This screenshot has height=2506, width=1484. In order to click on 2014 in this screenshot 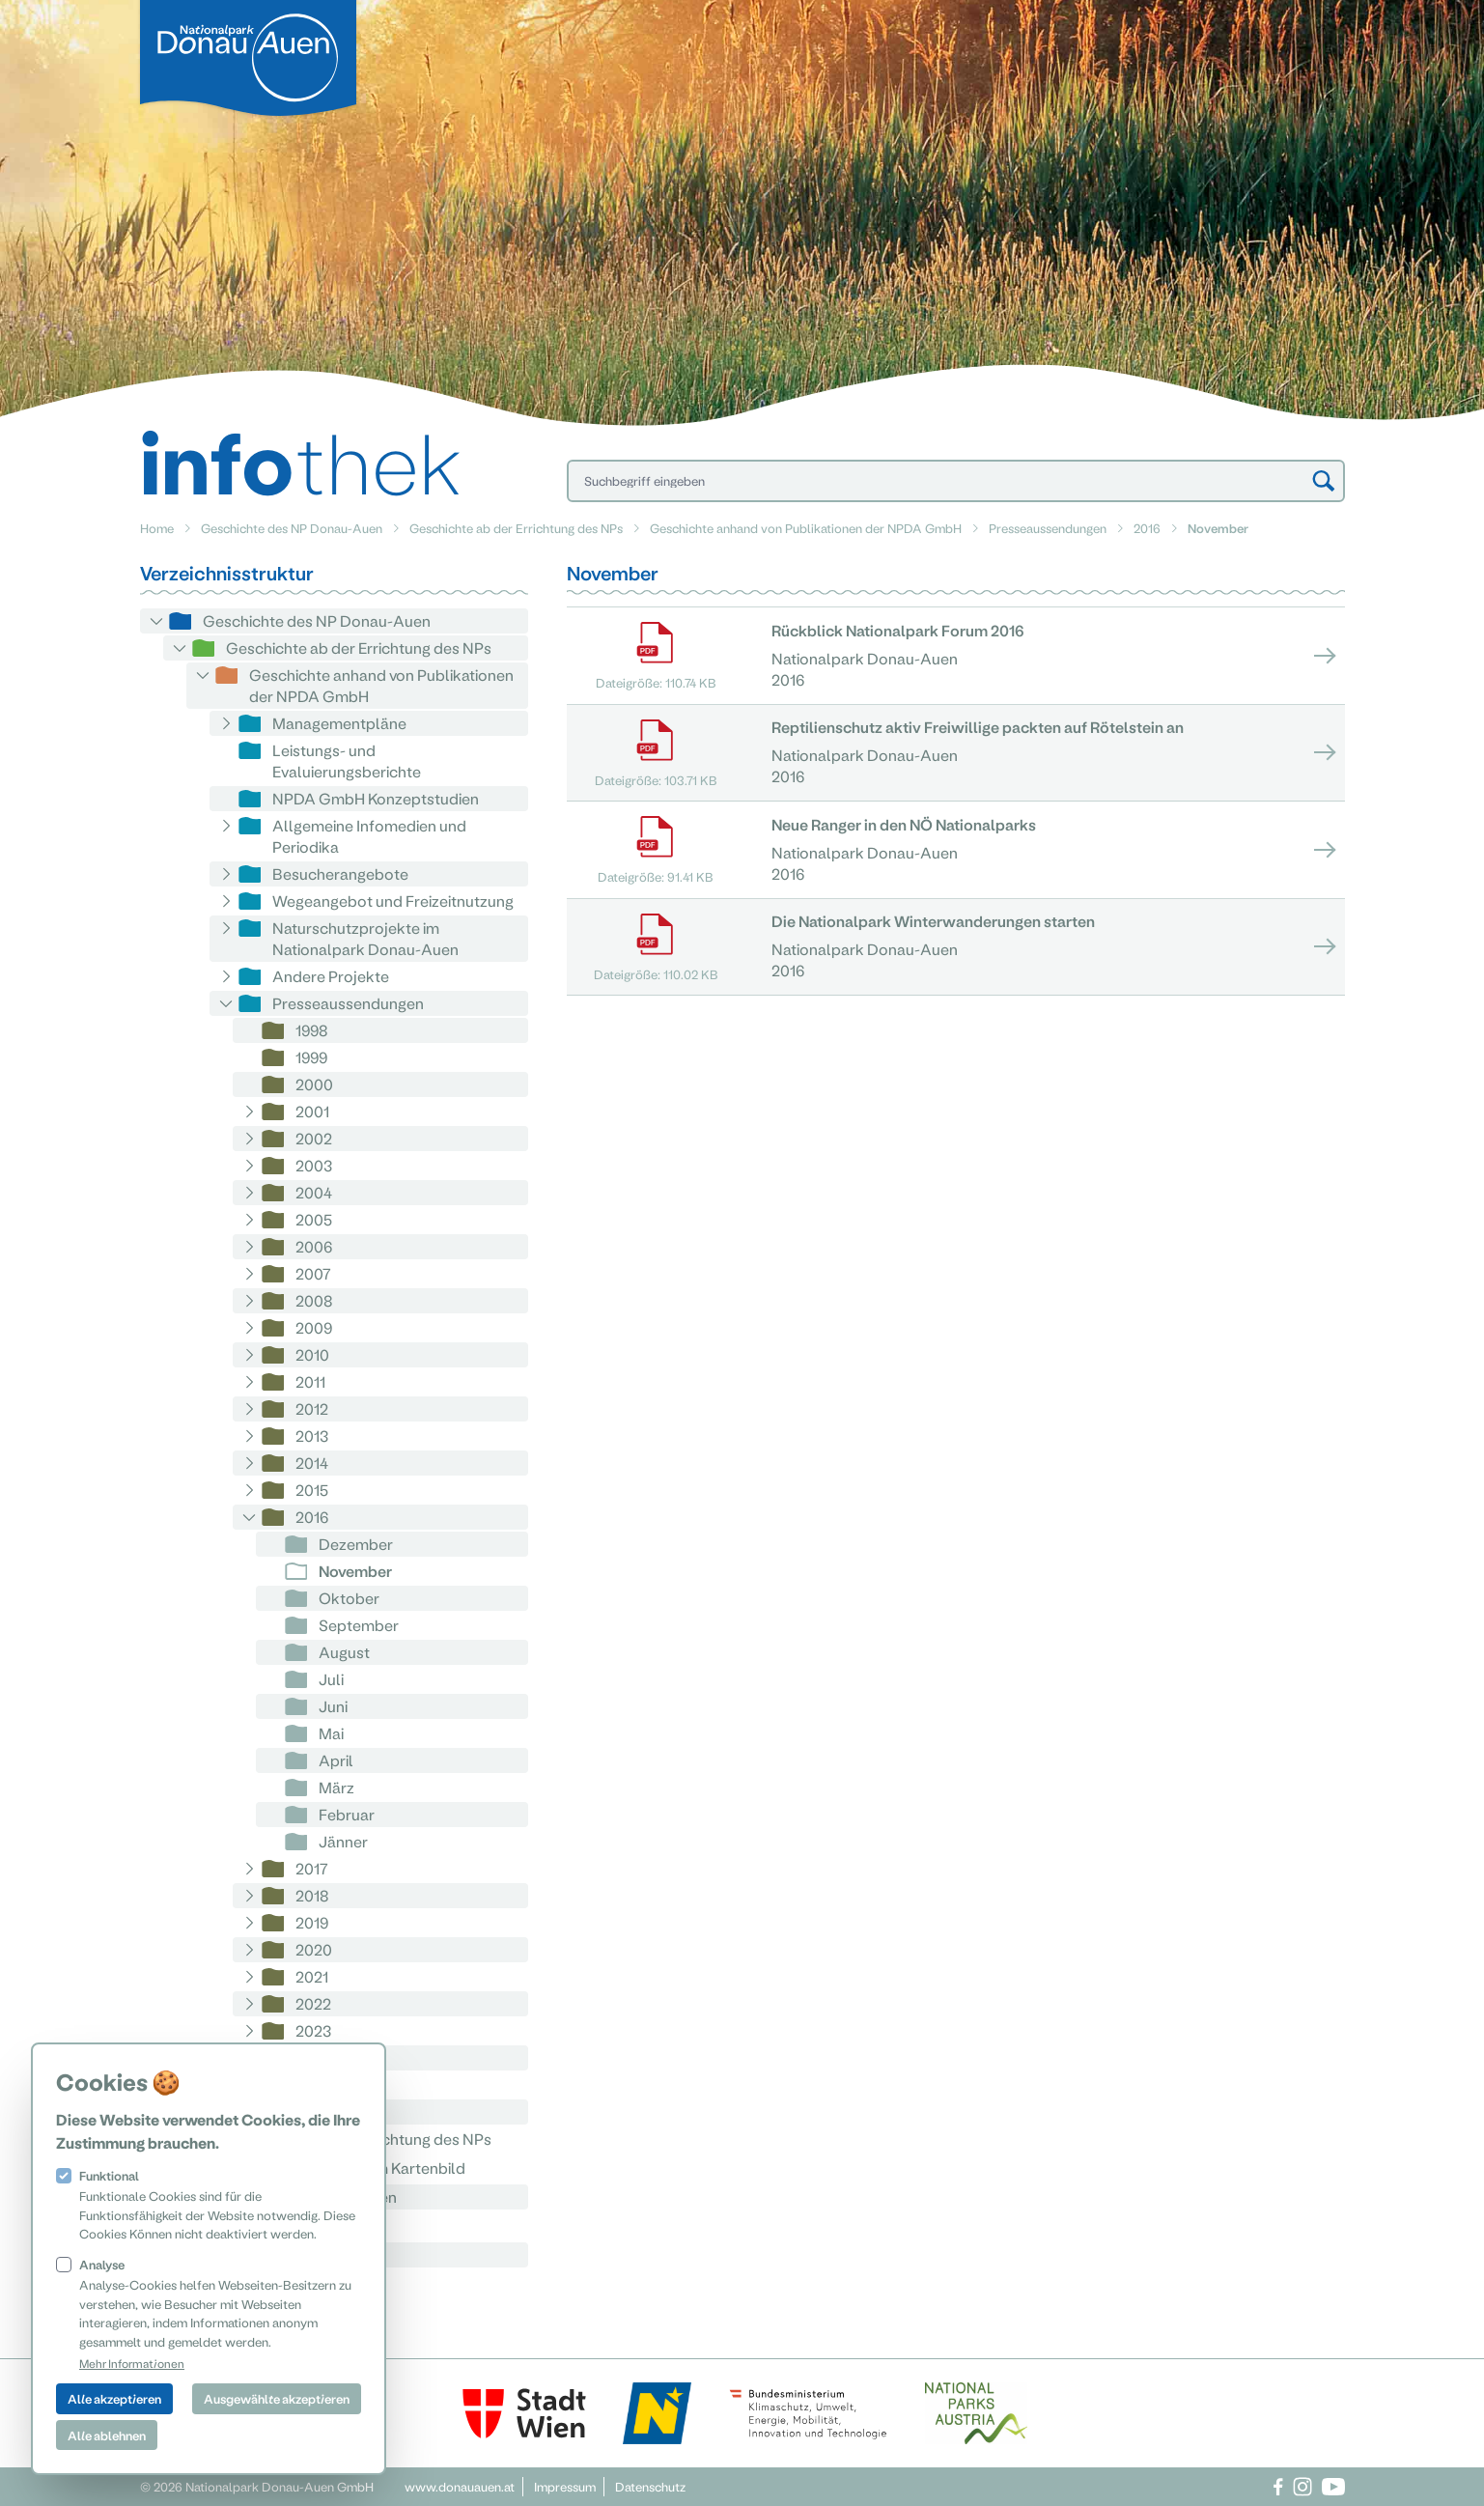, I will do `click(311, 1462)`.